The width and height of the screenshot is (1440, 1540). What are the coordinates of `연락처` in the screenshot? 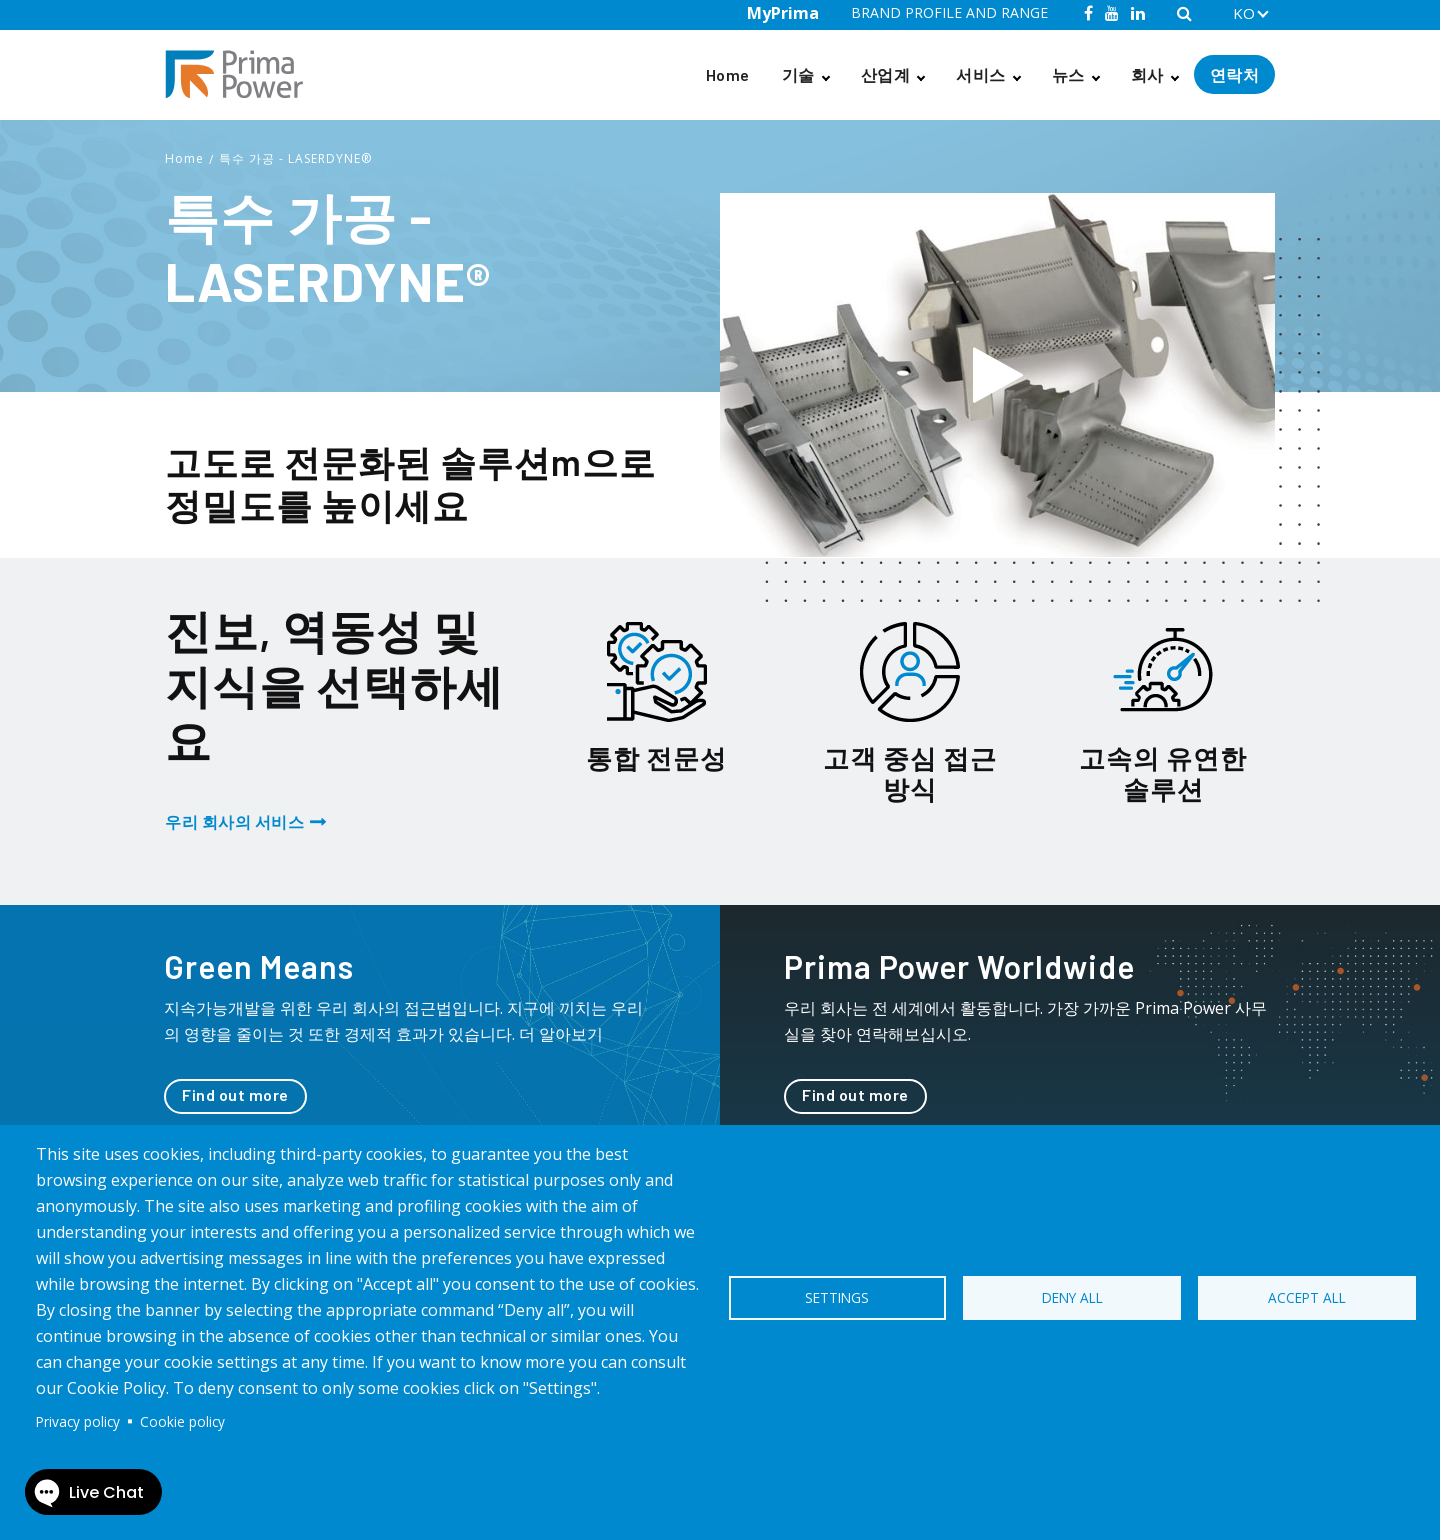 It's located at (1235, 74).